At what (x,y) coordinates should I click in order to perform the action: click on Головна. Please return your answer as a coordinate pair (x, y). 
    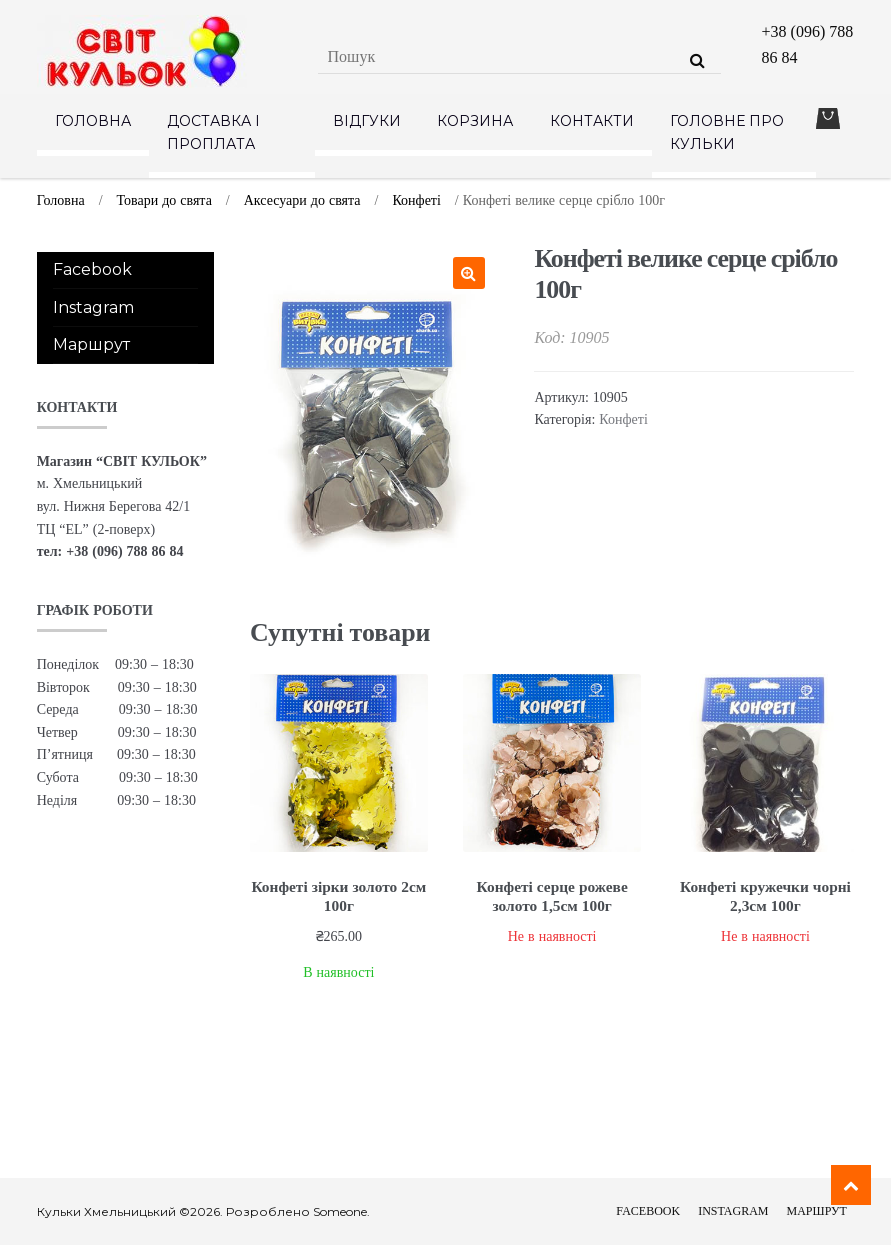
    Looking at the image, I should click on (93, 121).